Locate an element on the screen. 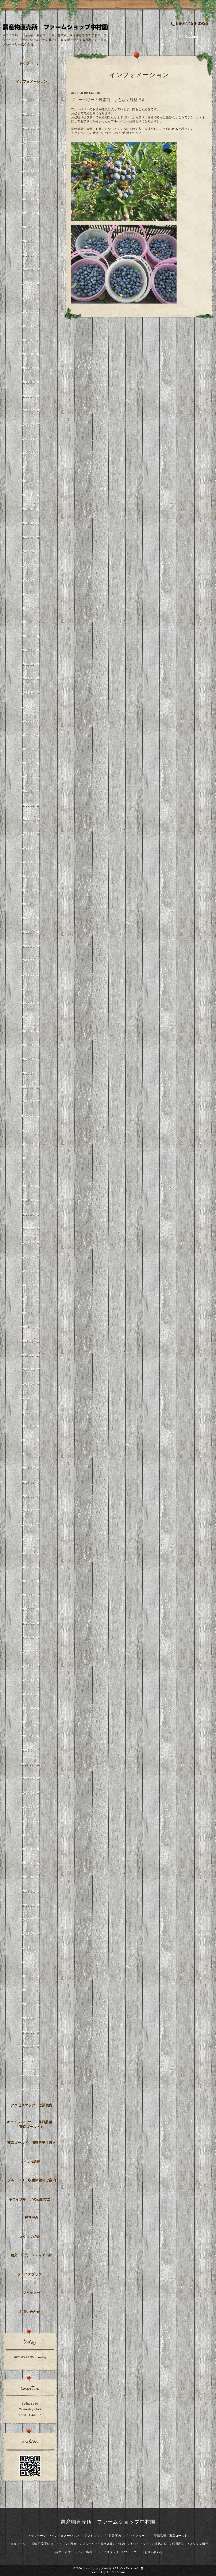  2016-02（2） is located at coordinates (32, 1820).